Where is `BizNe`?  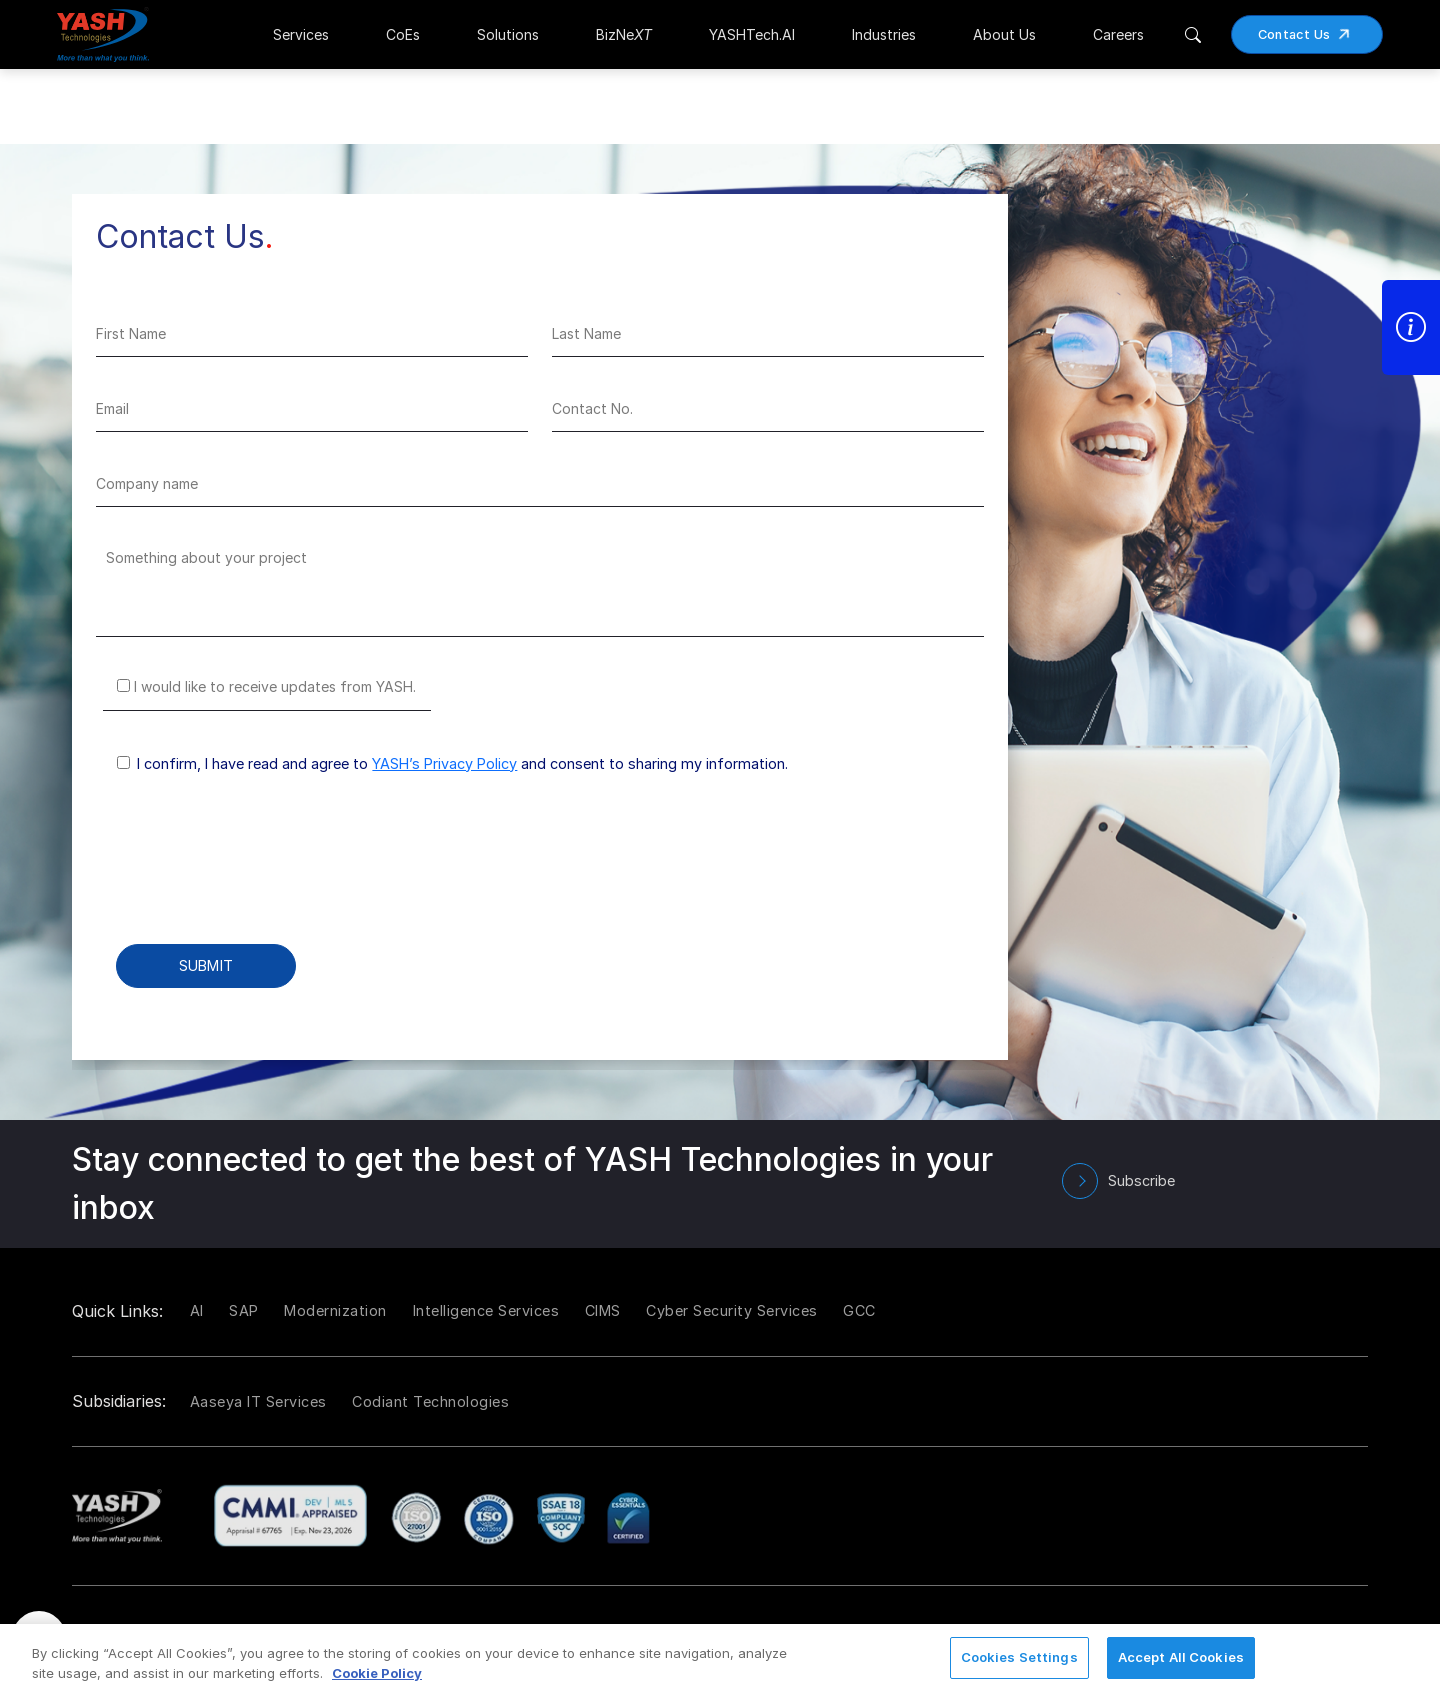
BizNe is located at coordinates (624, 34).